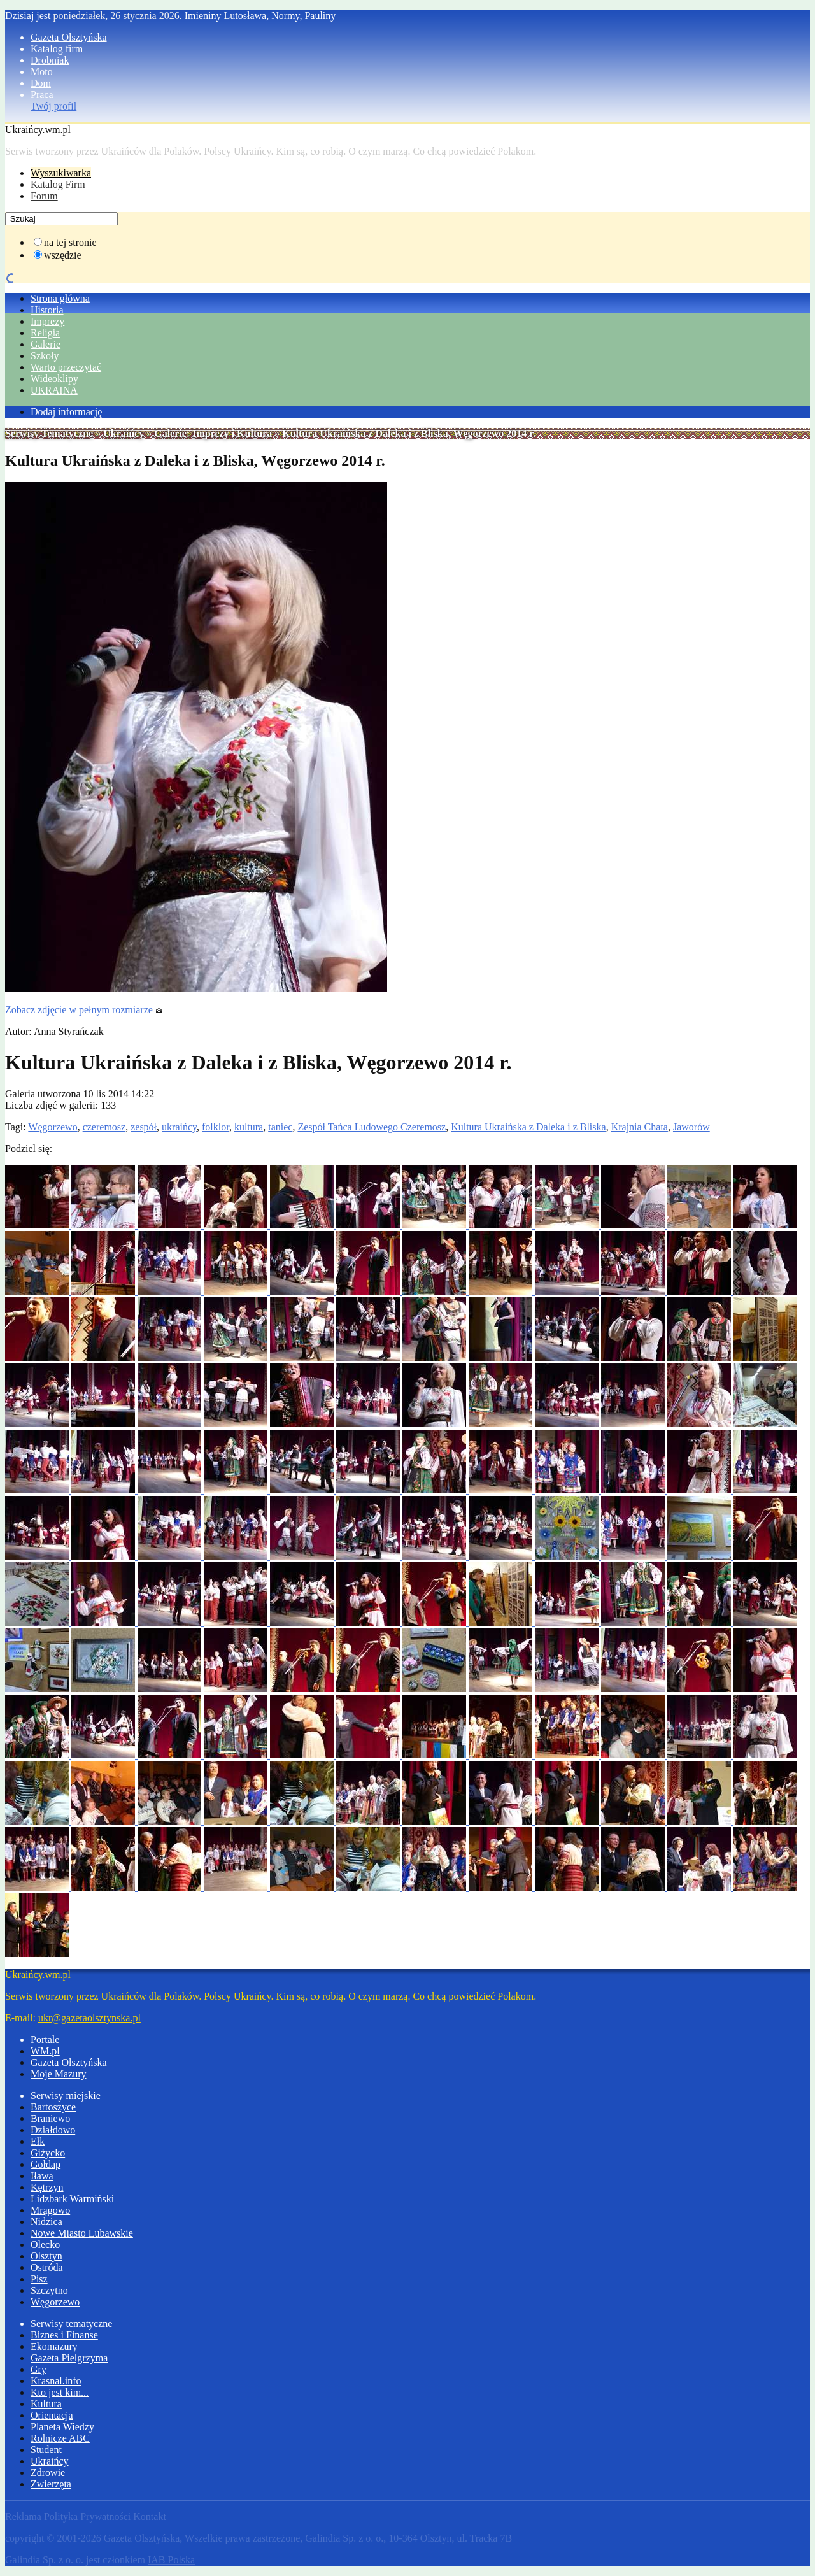  Describe the element at coordinates (371, 1126) in the screenshot. I see `Zespół Tańca Ludowego Czeremosz` at that location.